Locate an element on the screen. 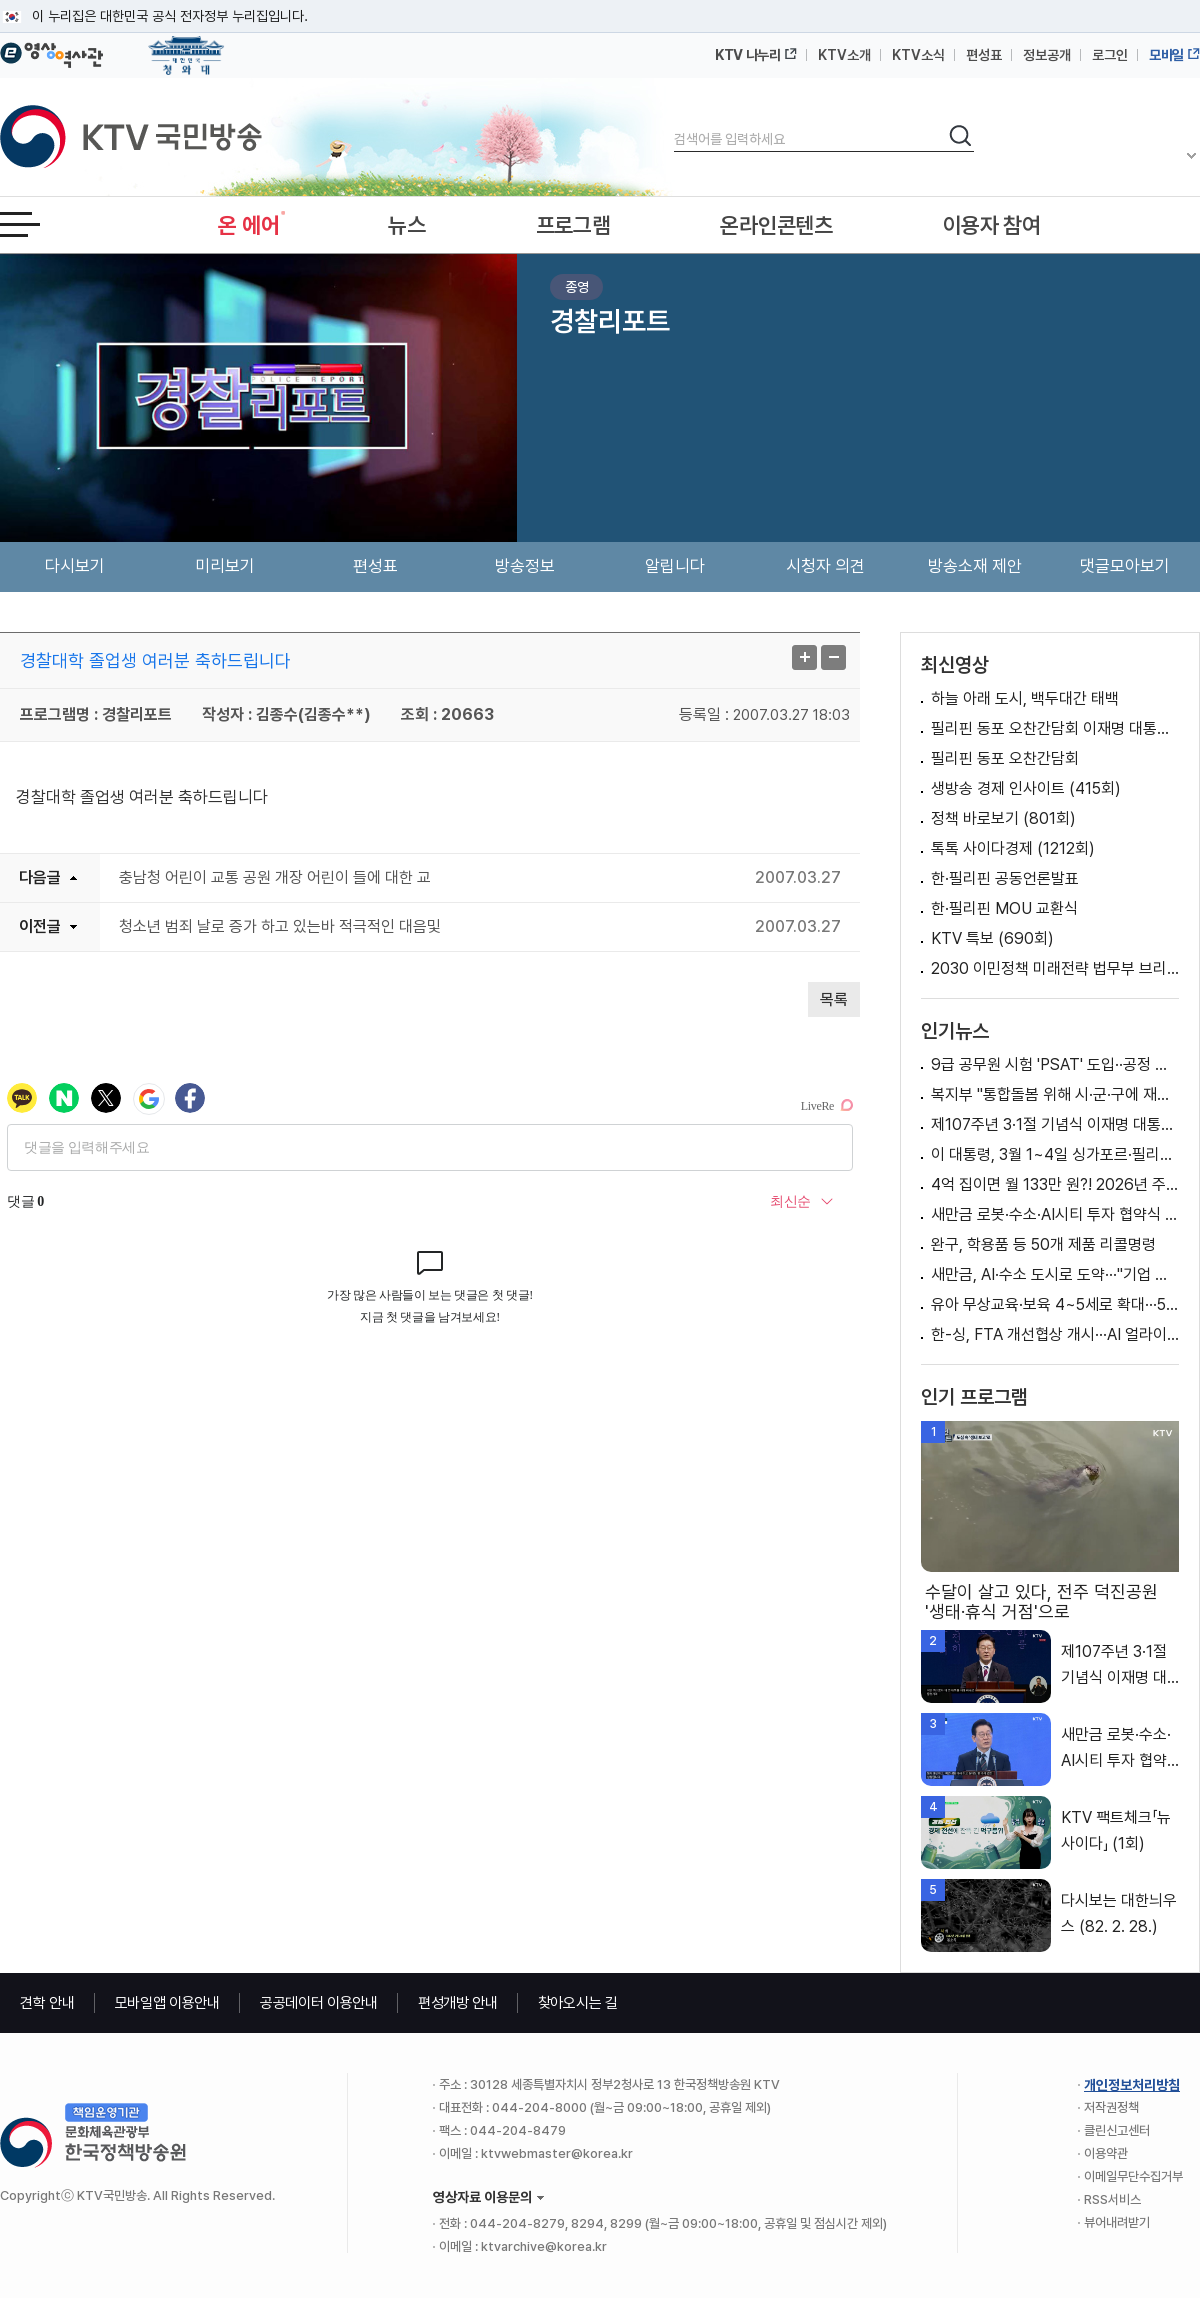 Image resolution: width=1200 pixels, height=2298 pixels. 클린신고센터 is located at coordinates (1117, 2130).